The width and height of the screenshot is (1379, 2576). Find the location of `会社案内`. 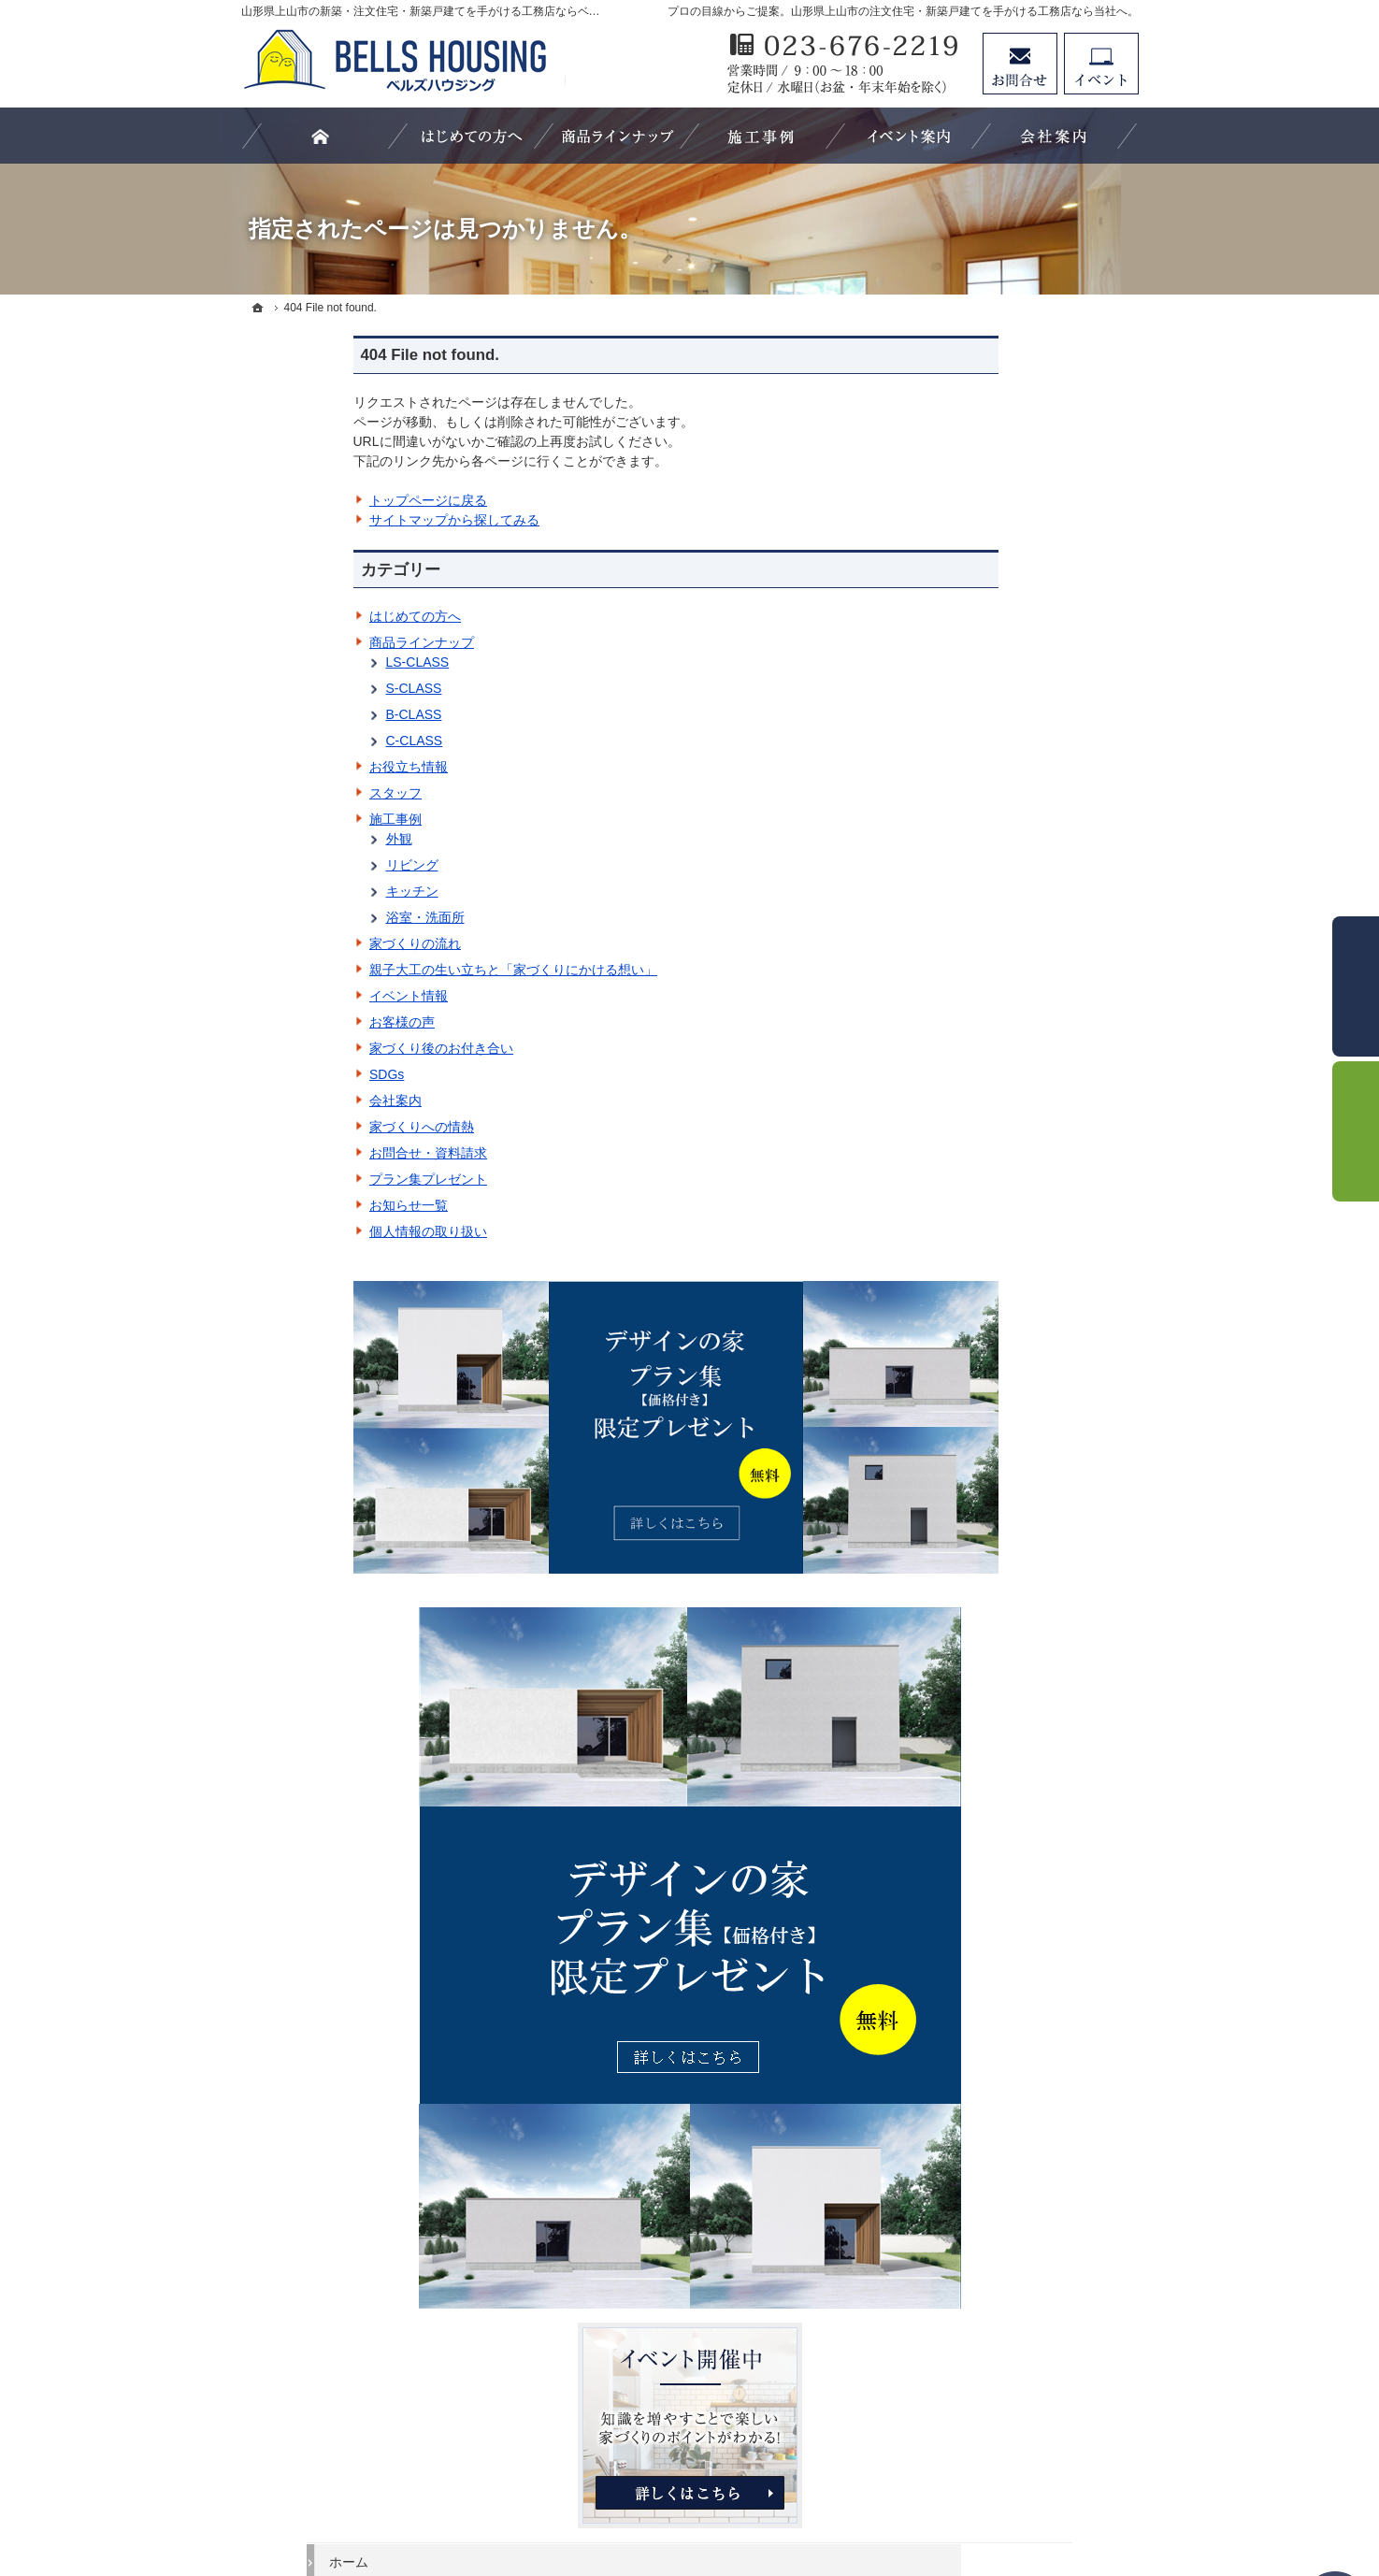

会社案内 is located at coordinates (283, 1100).